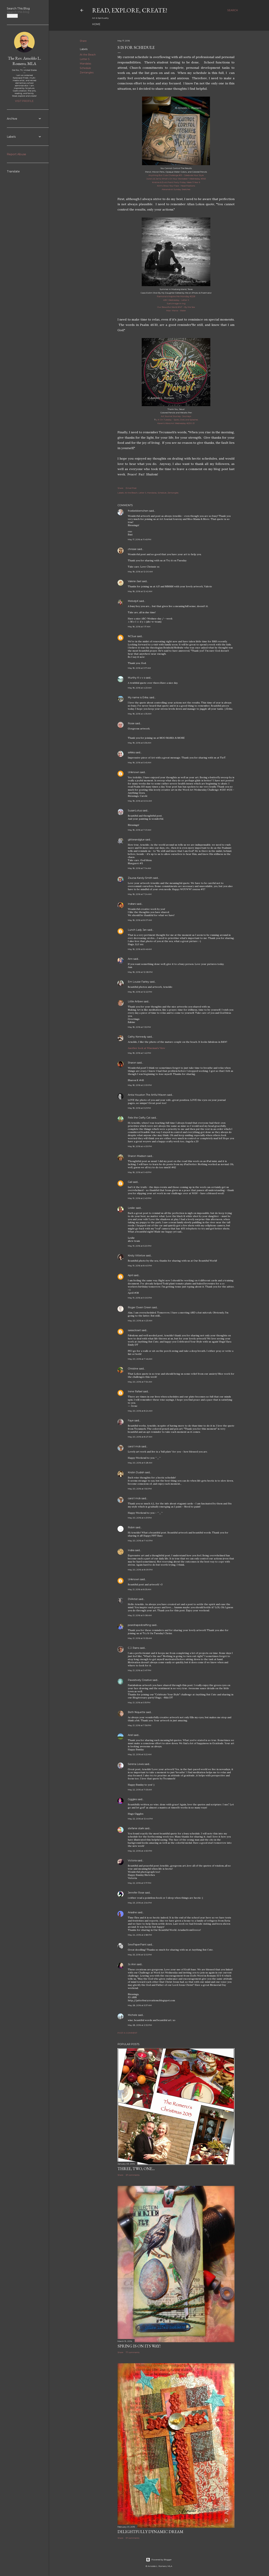  I want to click on Alexandra's Sunday Sketches, so click(176, 189).